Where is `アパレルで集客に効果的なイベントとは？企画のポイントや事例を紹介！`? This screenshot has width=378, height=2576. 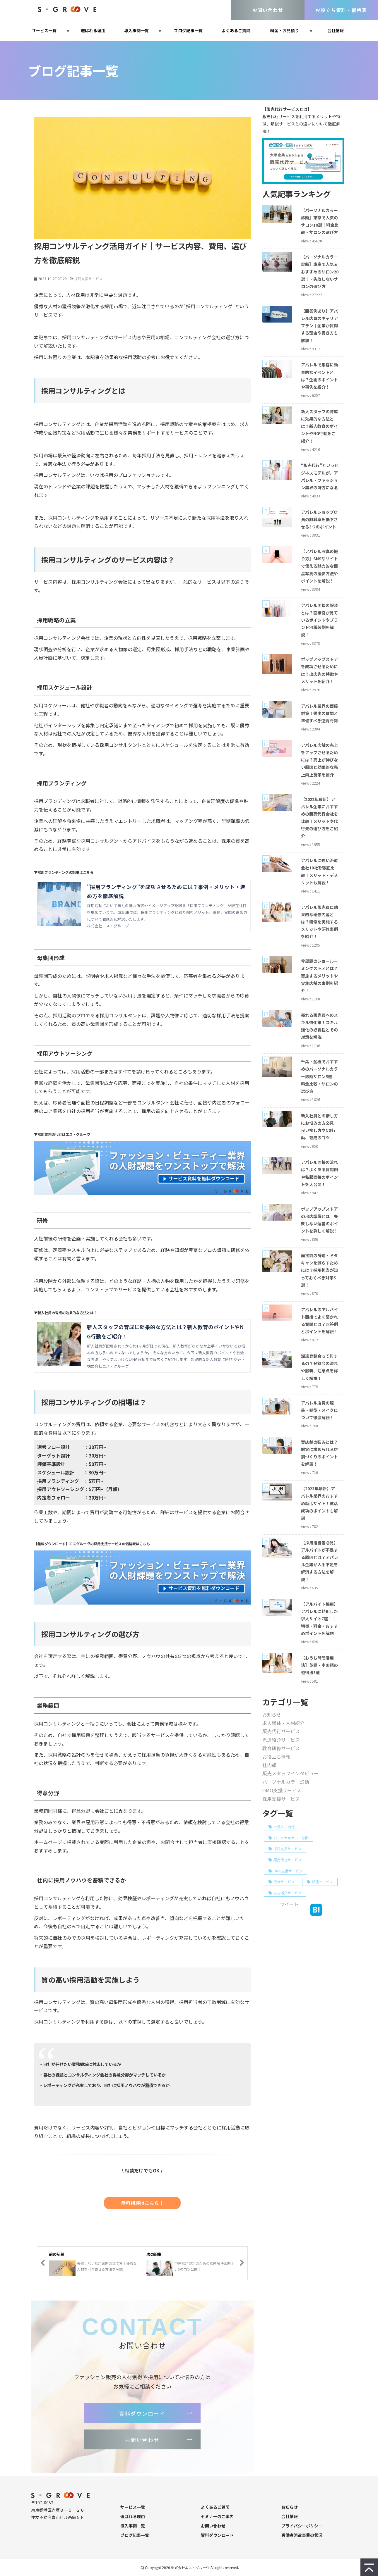 アパレルで集客に効果的なイベントとは？企画のポイントや事例を紹介！ is located at coordinates (319, 376).